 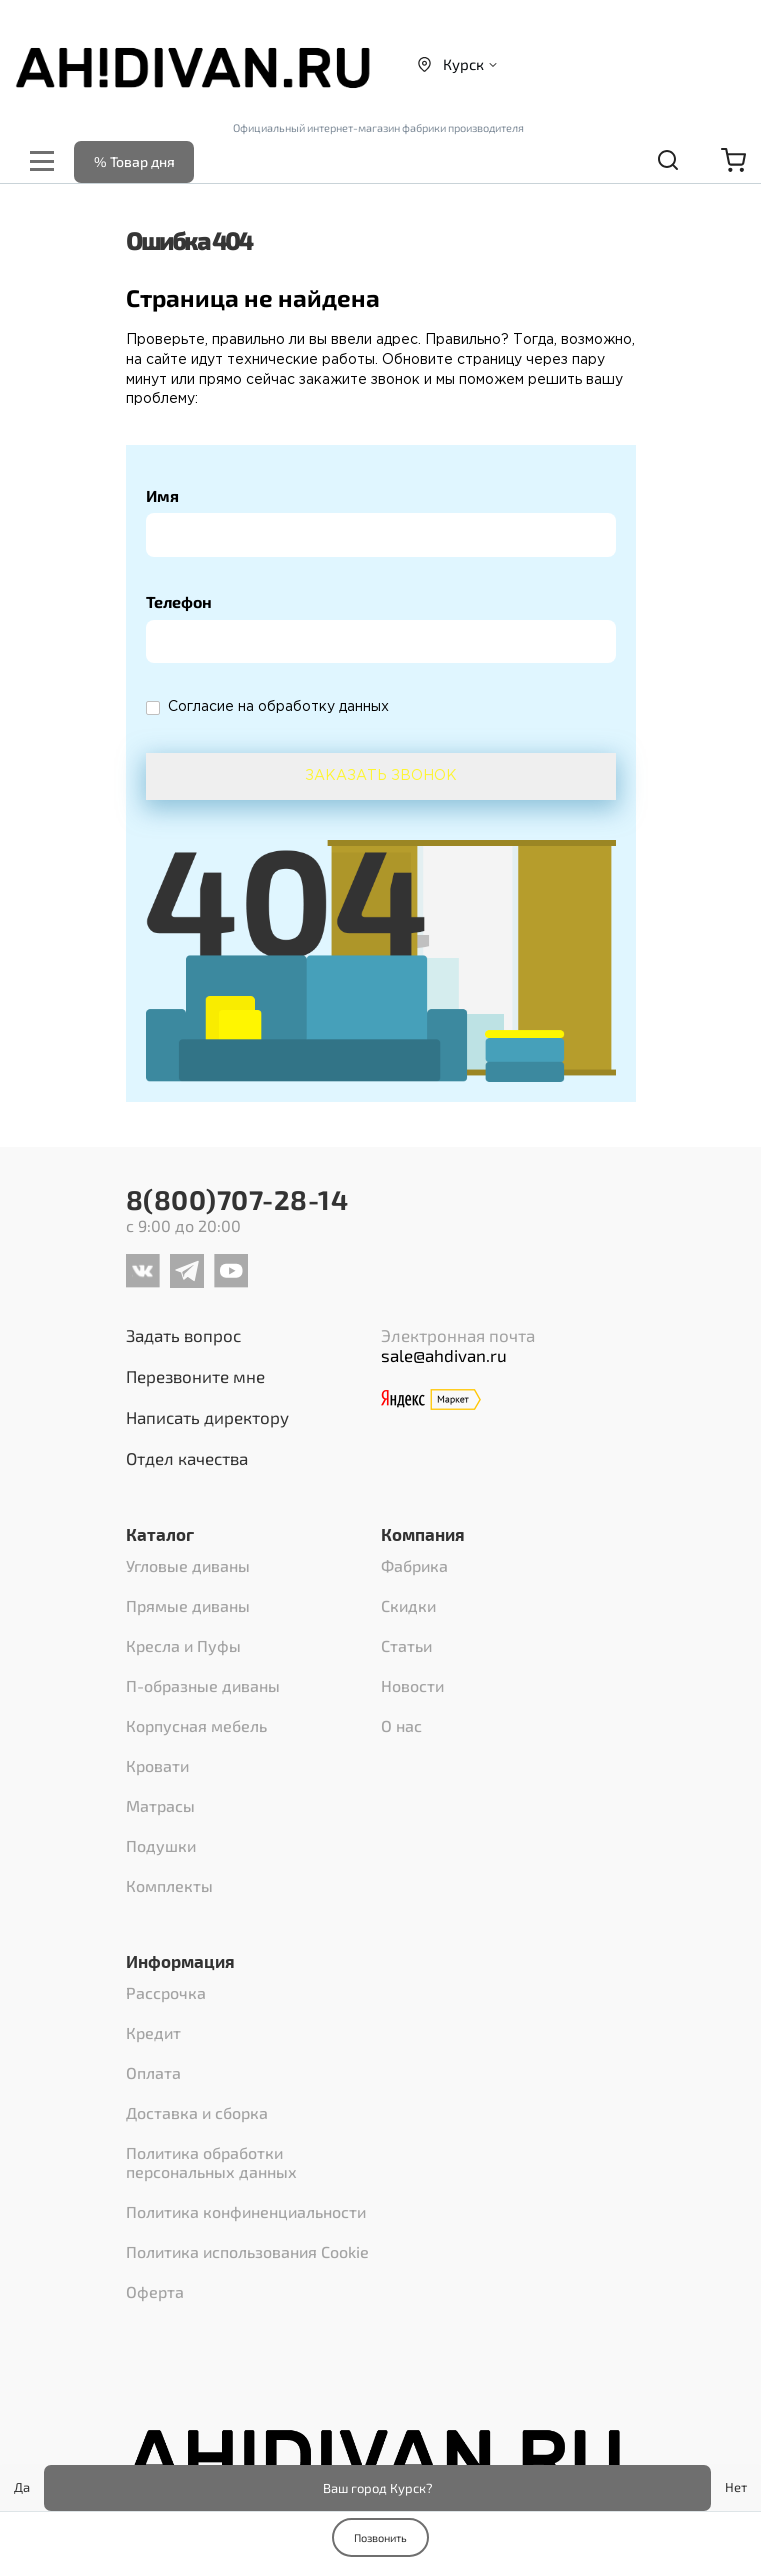 I want to click on Доставка и сборка, so click(x=197, y=2112).